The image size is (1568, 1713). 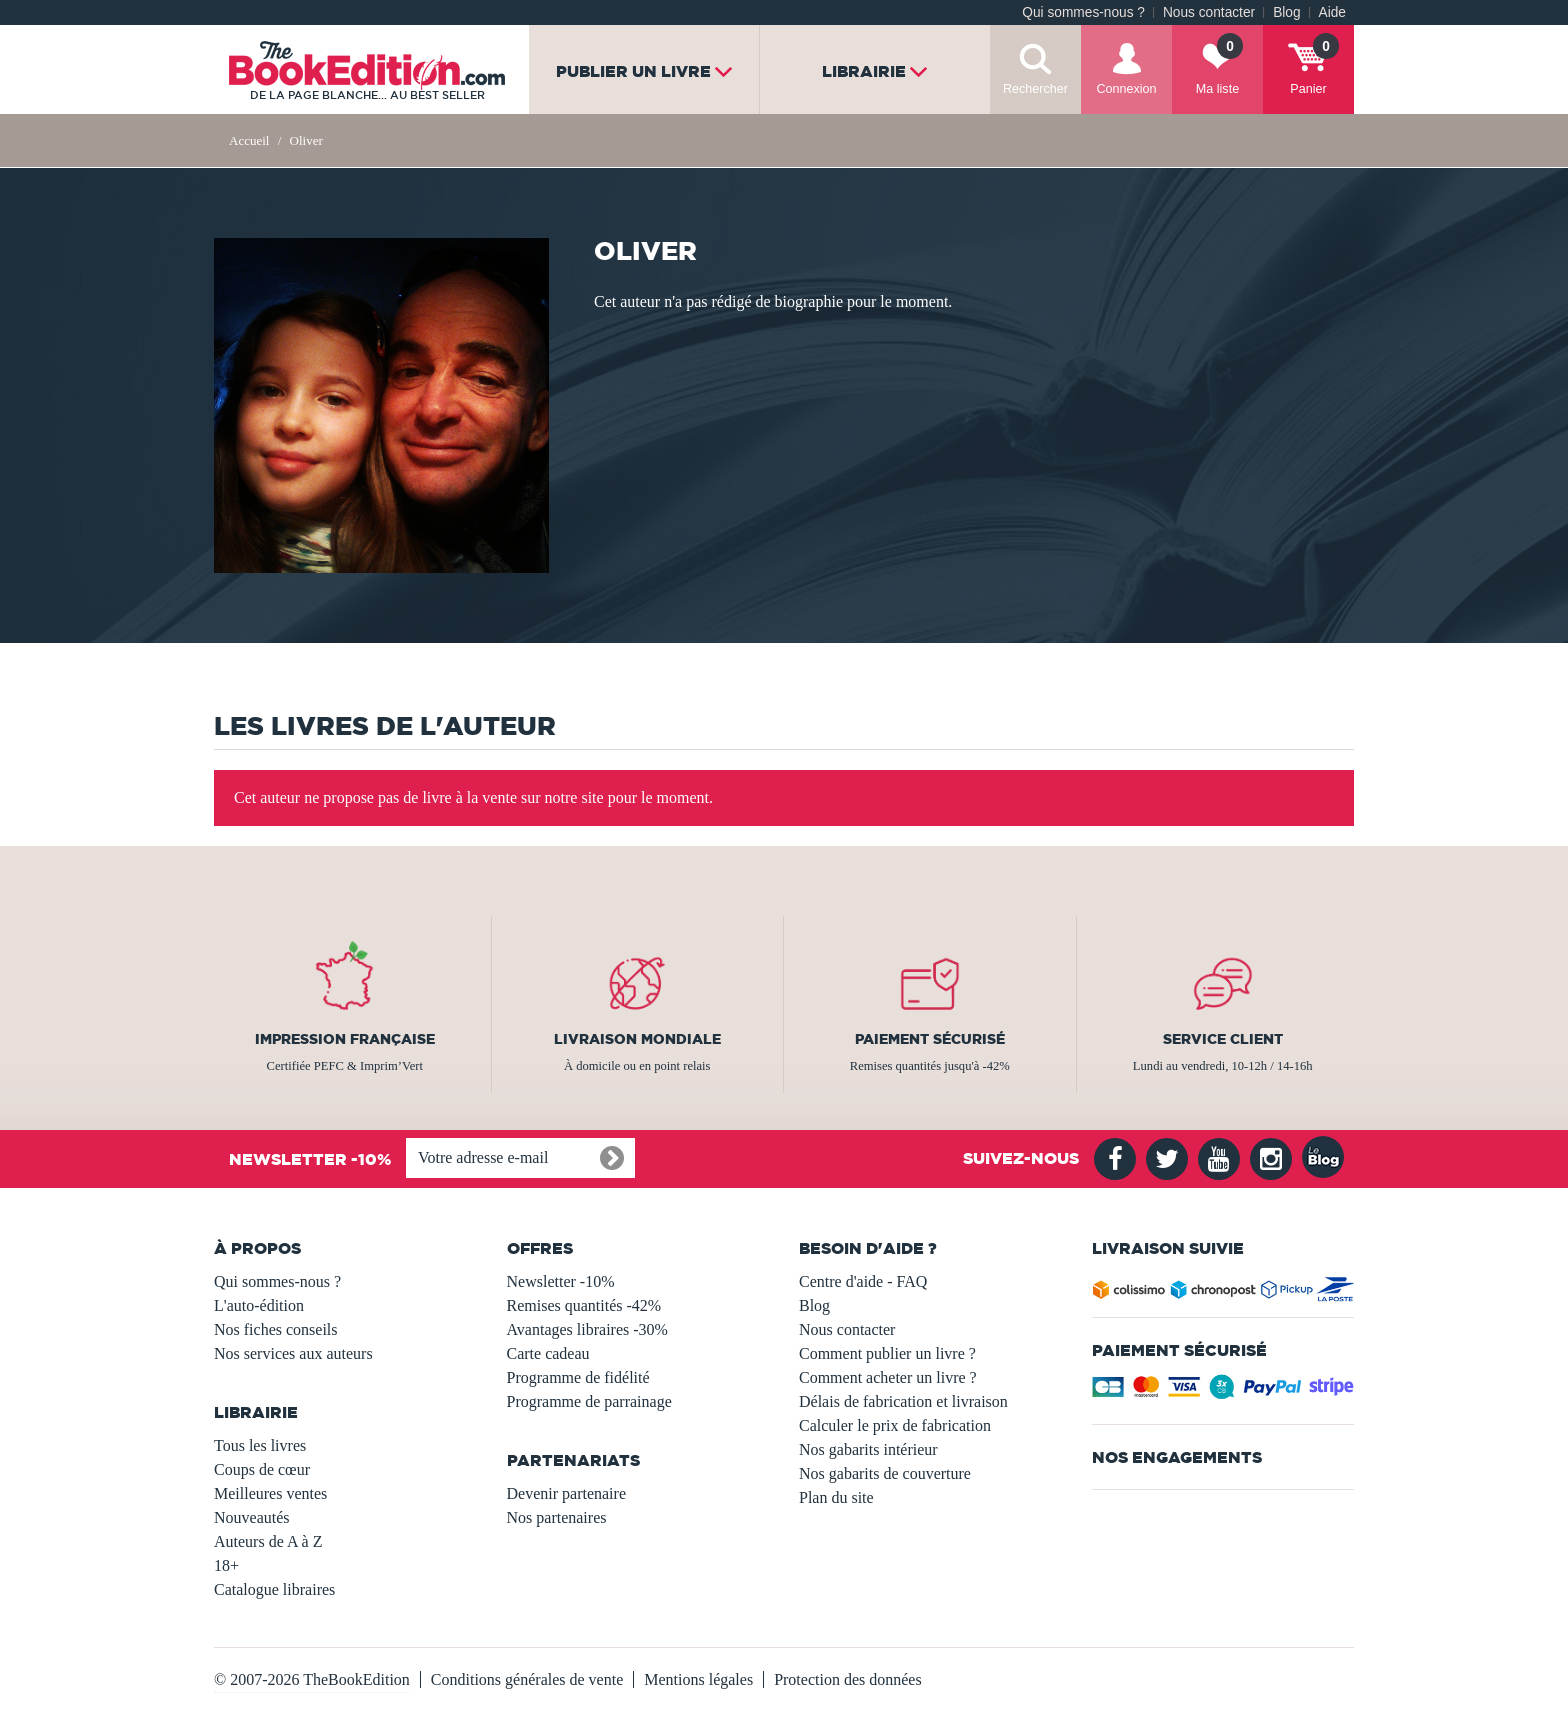 I want to click on Paiement sécurisé, so click(x=930, y=1039).